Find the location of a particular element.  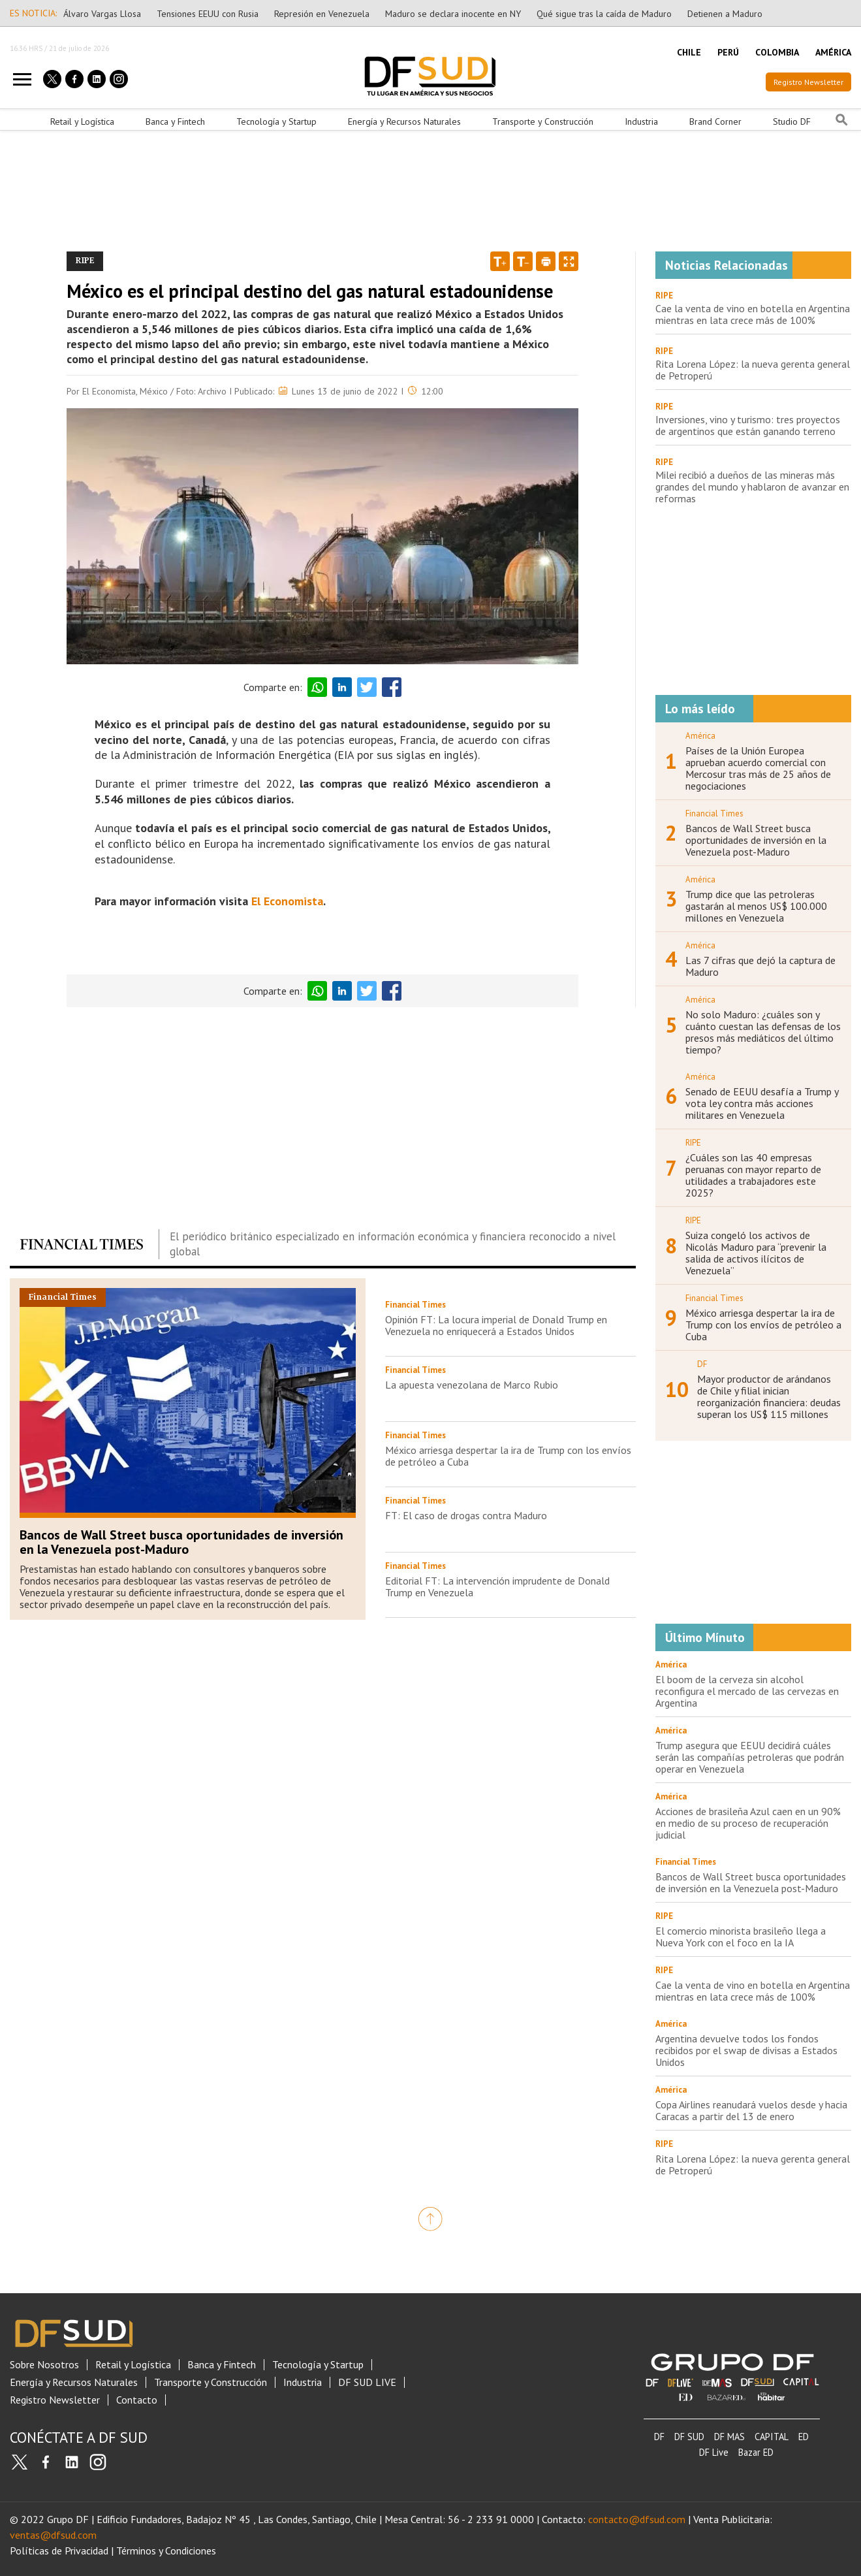

RIPE is located at coordinates (664, 295).